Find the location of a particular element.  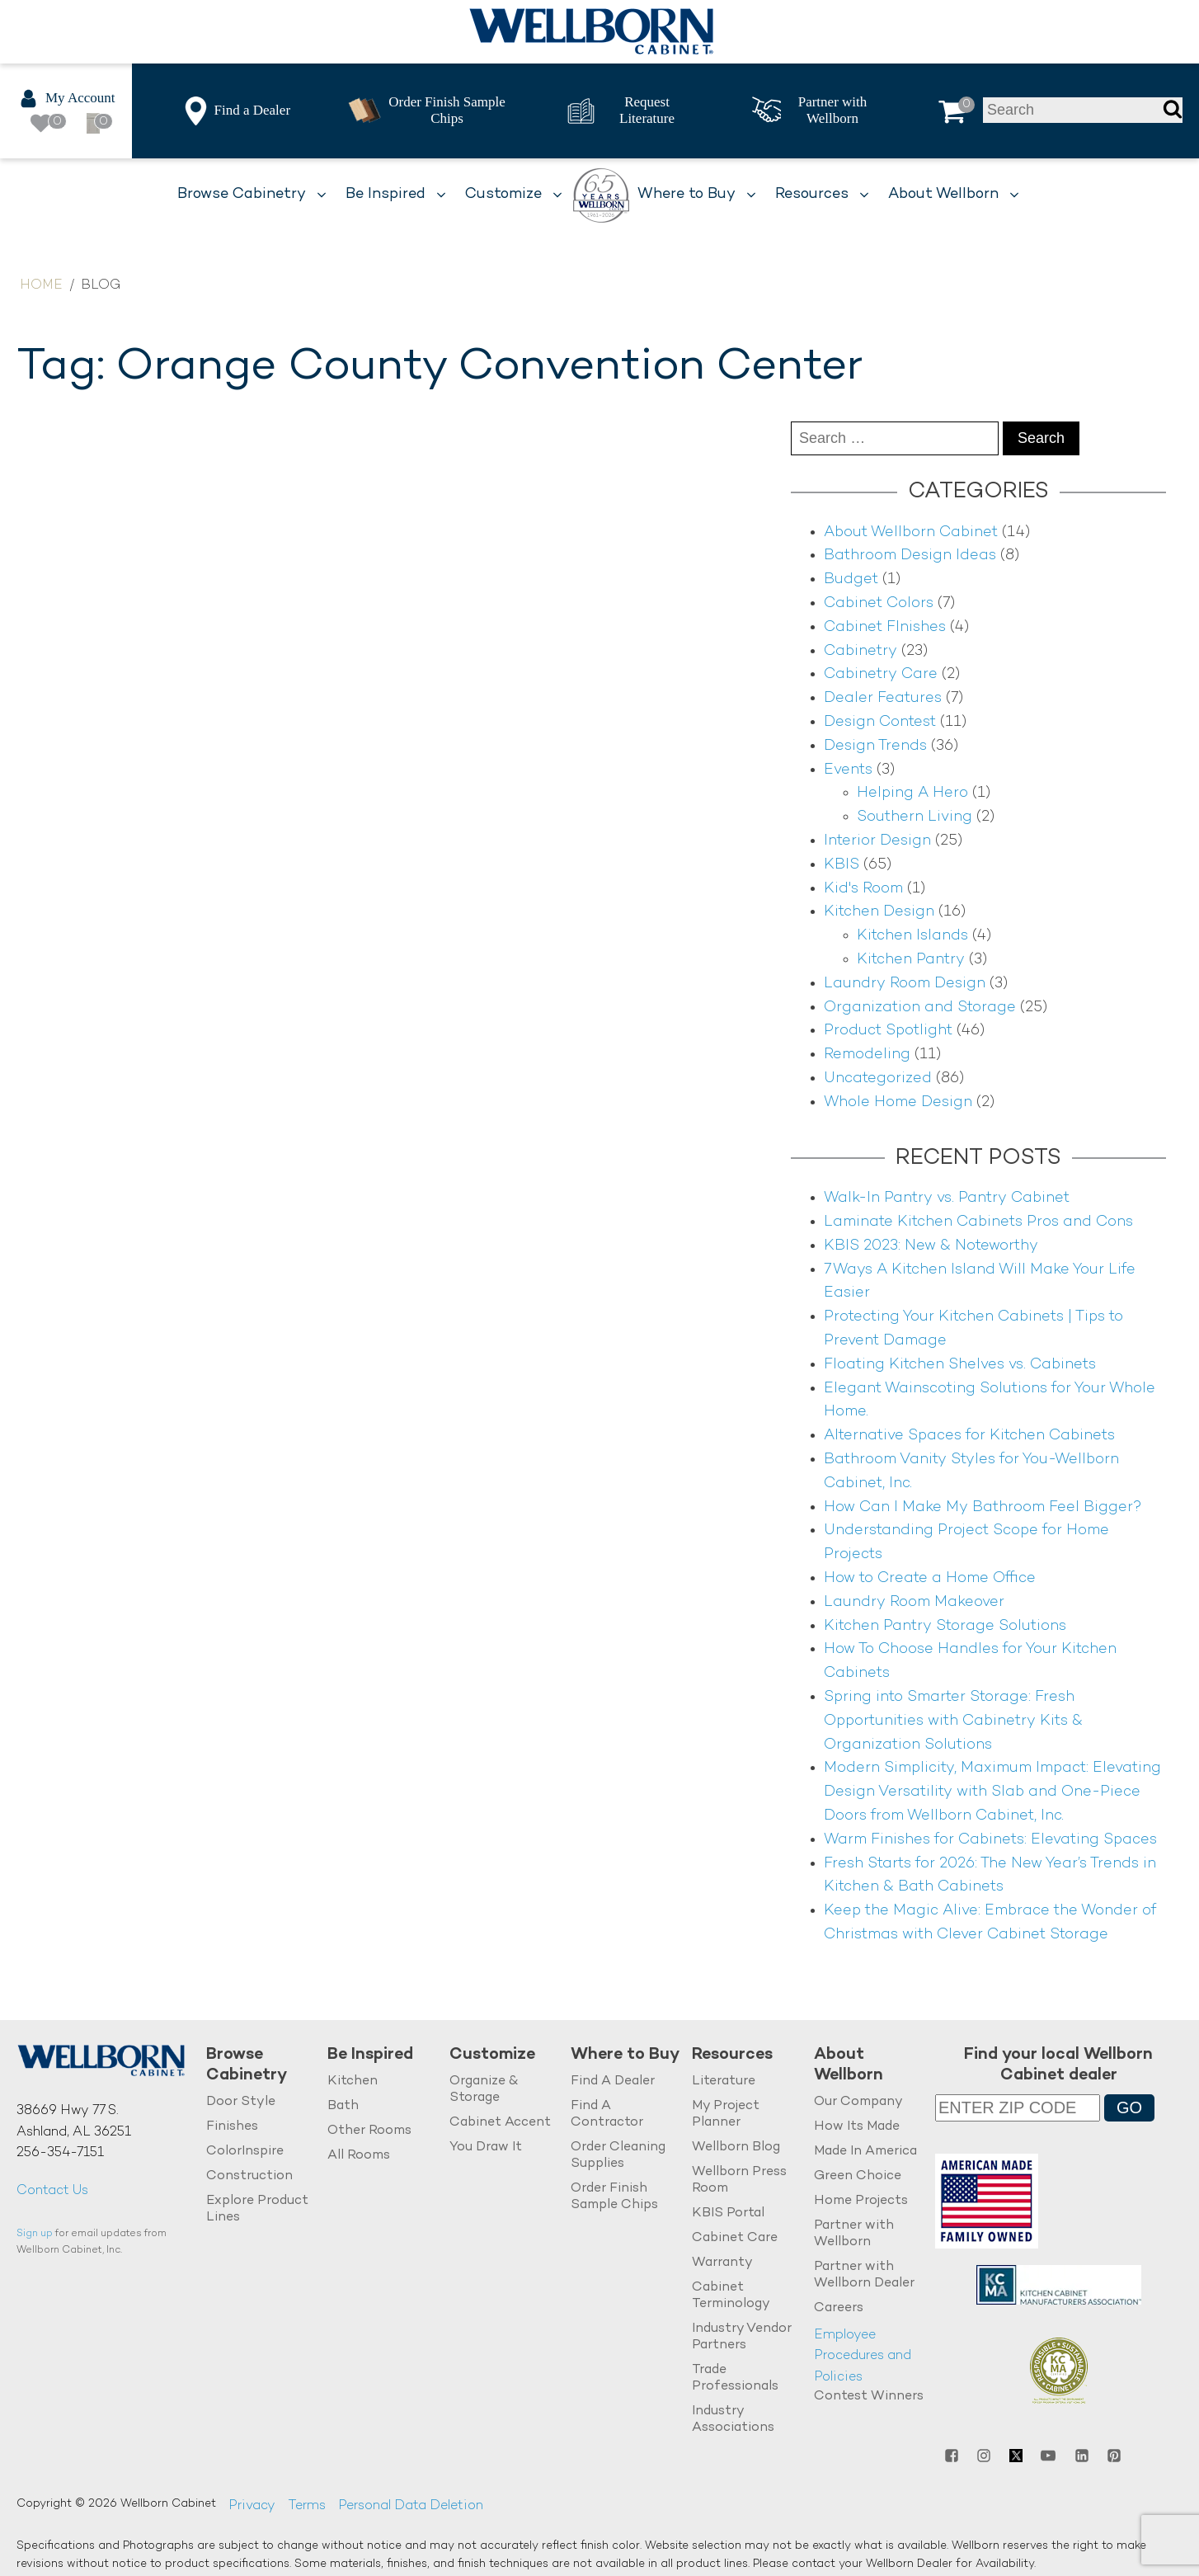

Finishes is located at coordinates (232, 2127).